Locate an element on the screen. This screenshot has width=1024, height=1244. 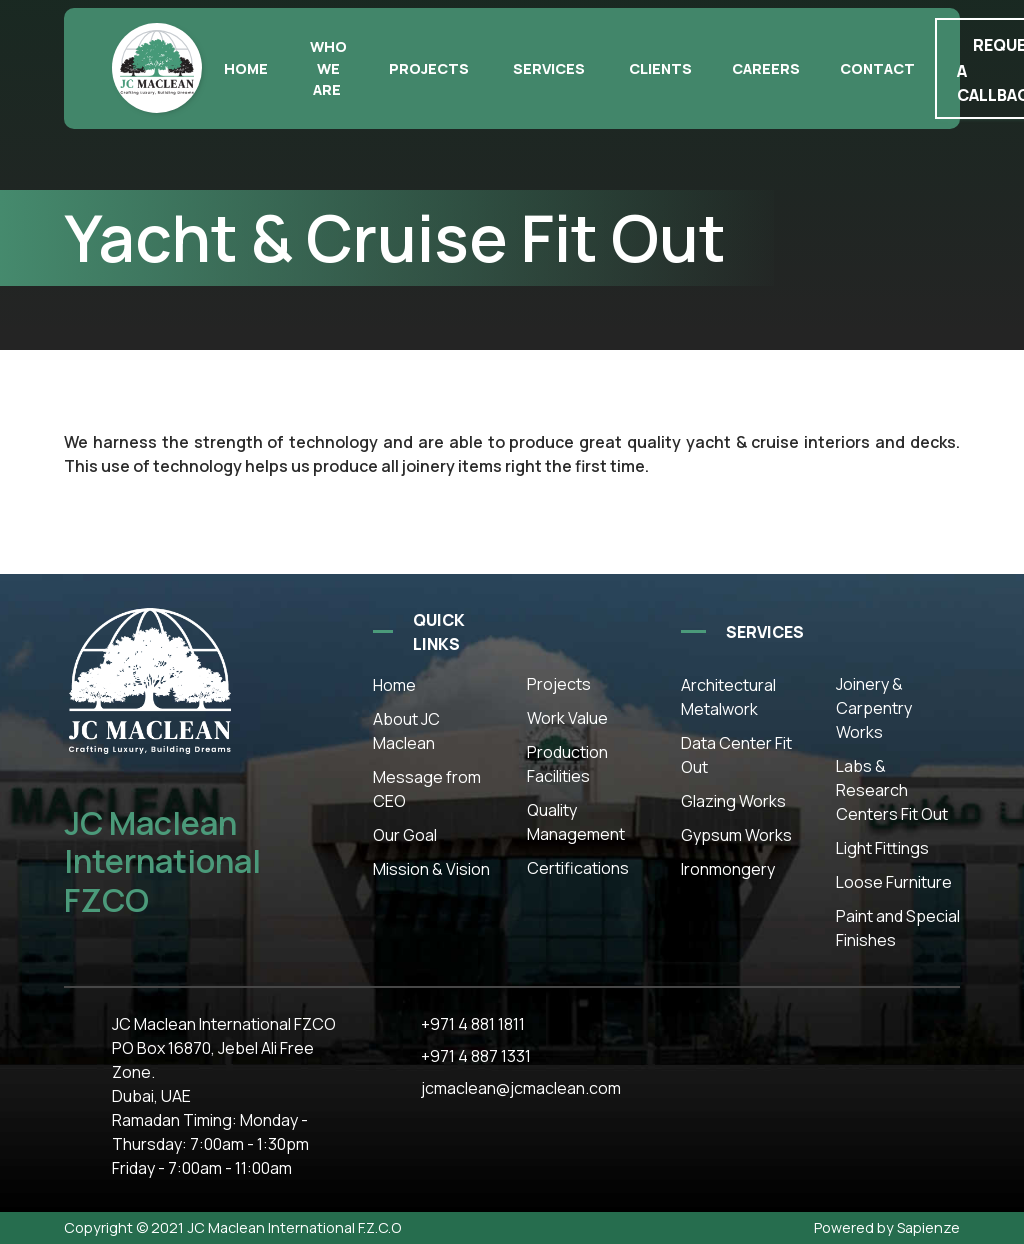
Data Center Fit Out is located at coordinates (736, 755).